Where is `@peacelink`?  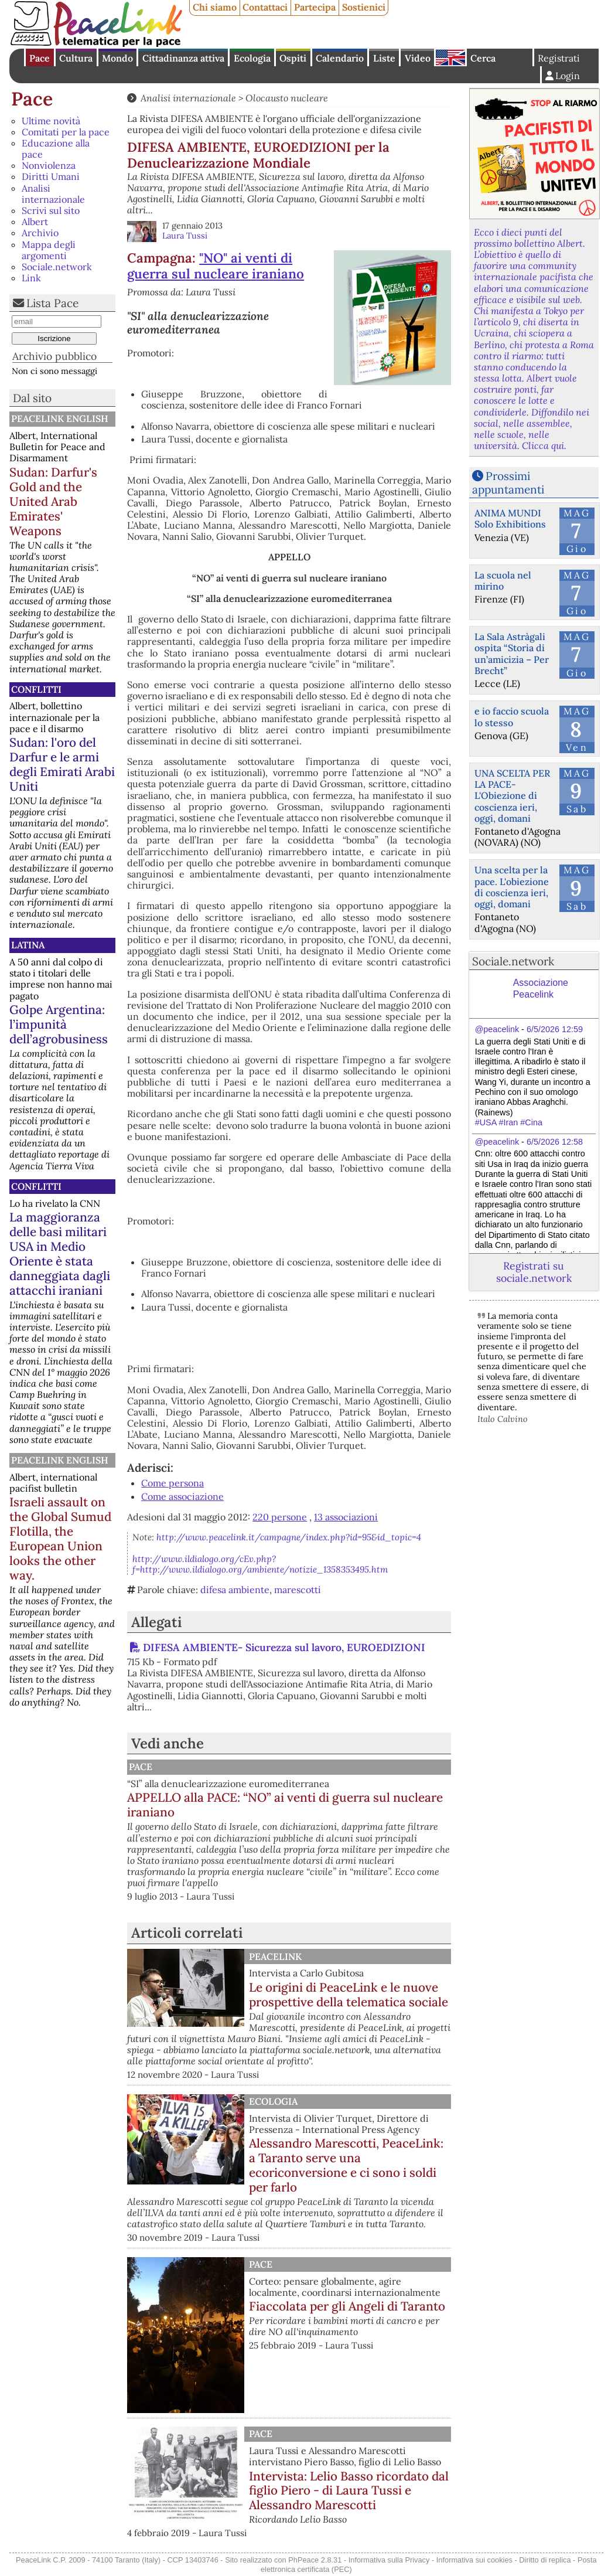 @peacelink is located at coordinates (497, 1029).